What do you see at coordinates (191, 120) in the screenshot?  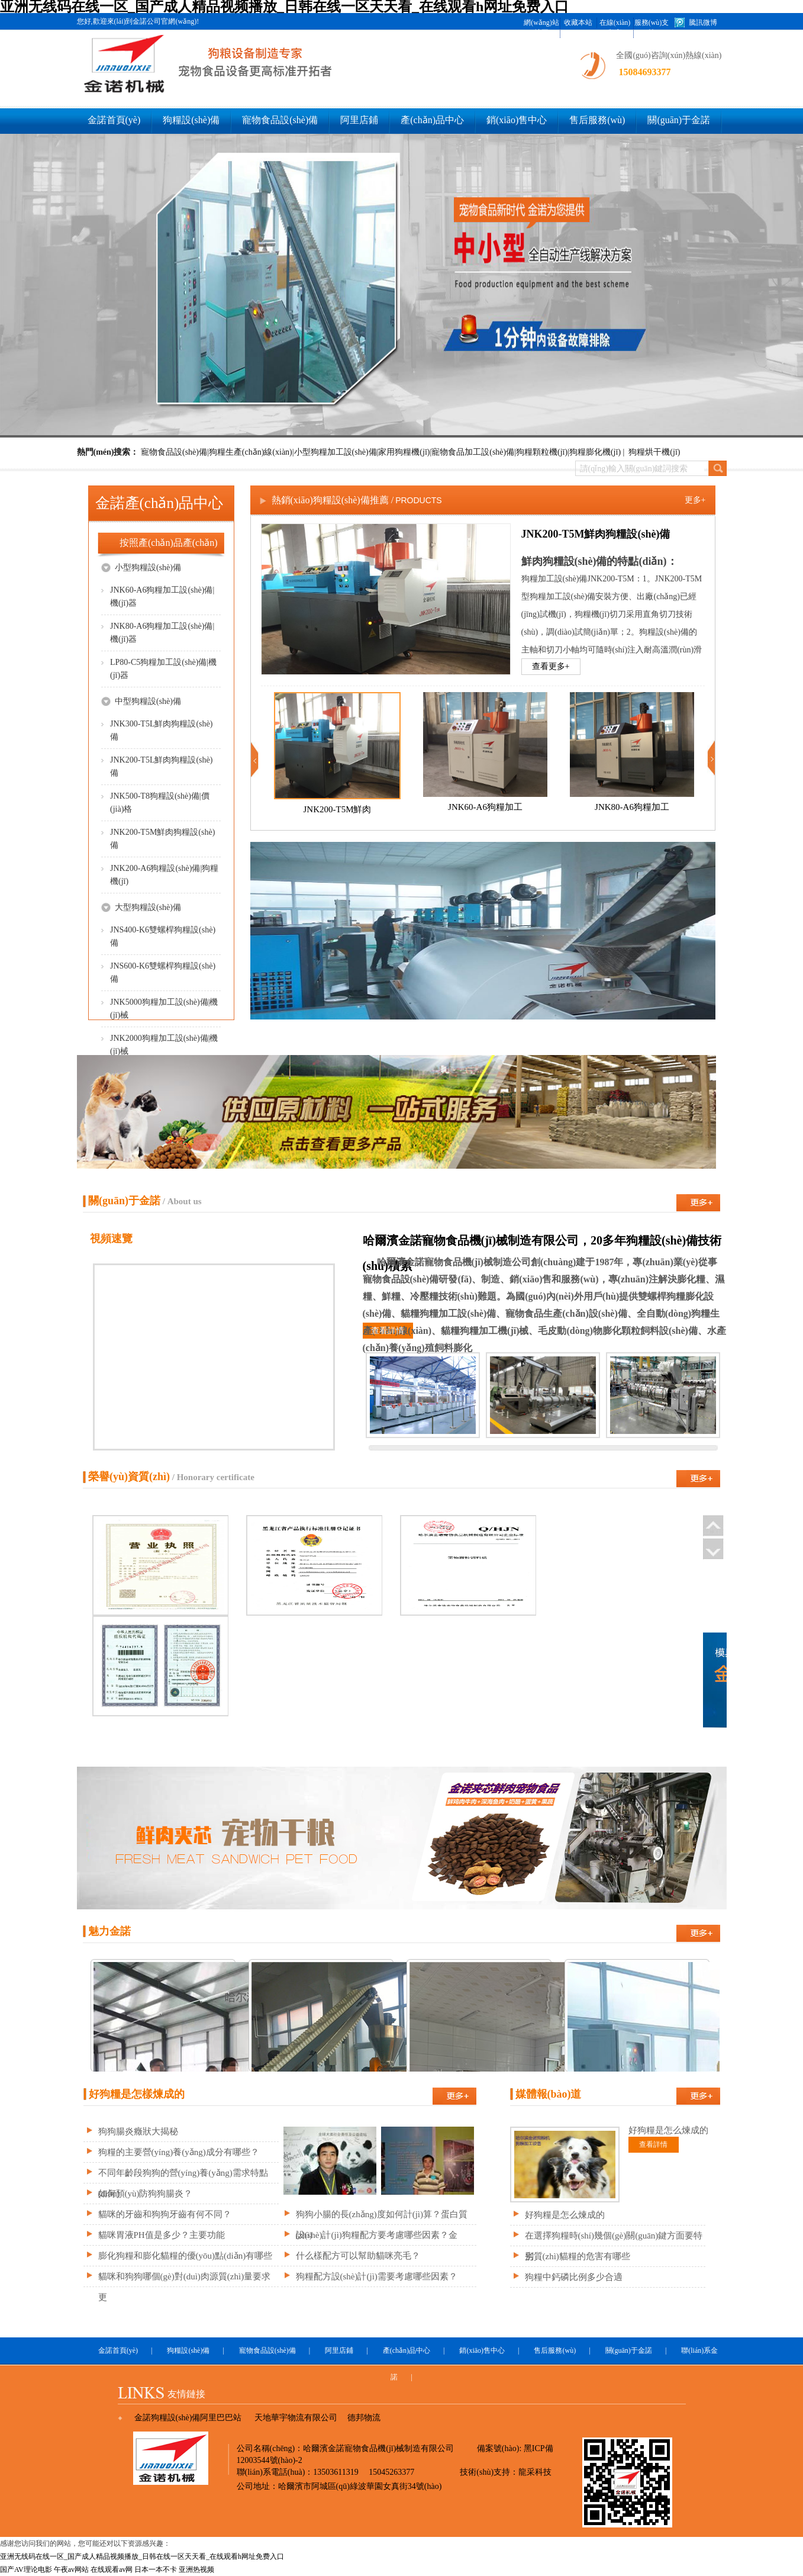 I see `狗糧設(shè)備` at bounding box center [191, 120].